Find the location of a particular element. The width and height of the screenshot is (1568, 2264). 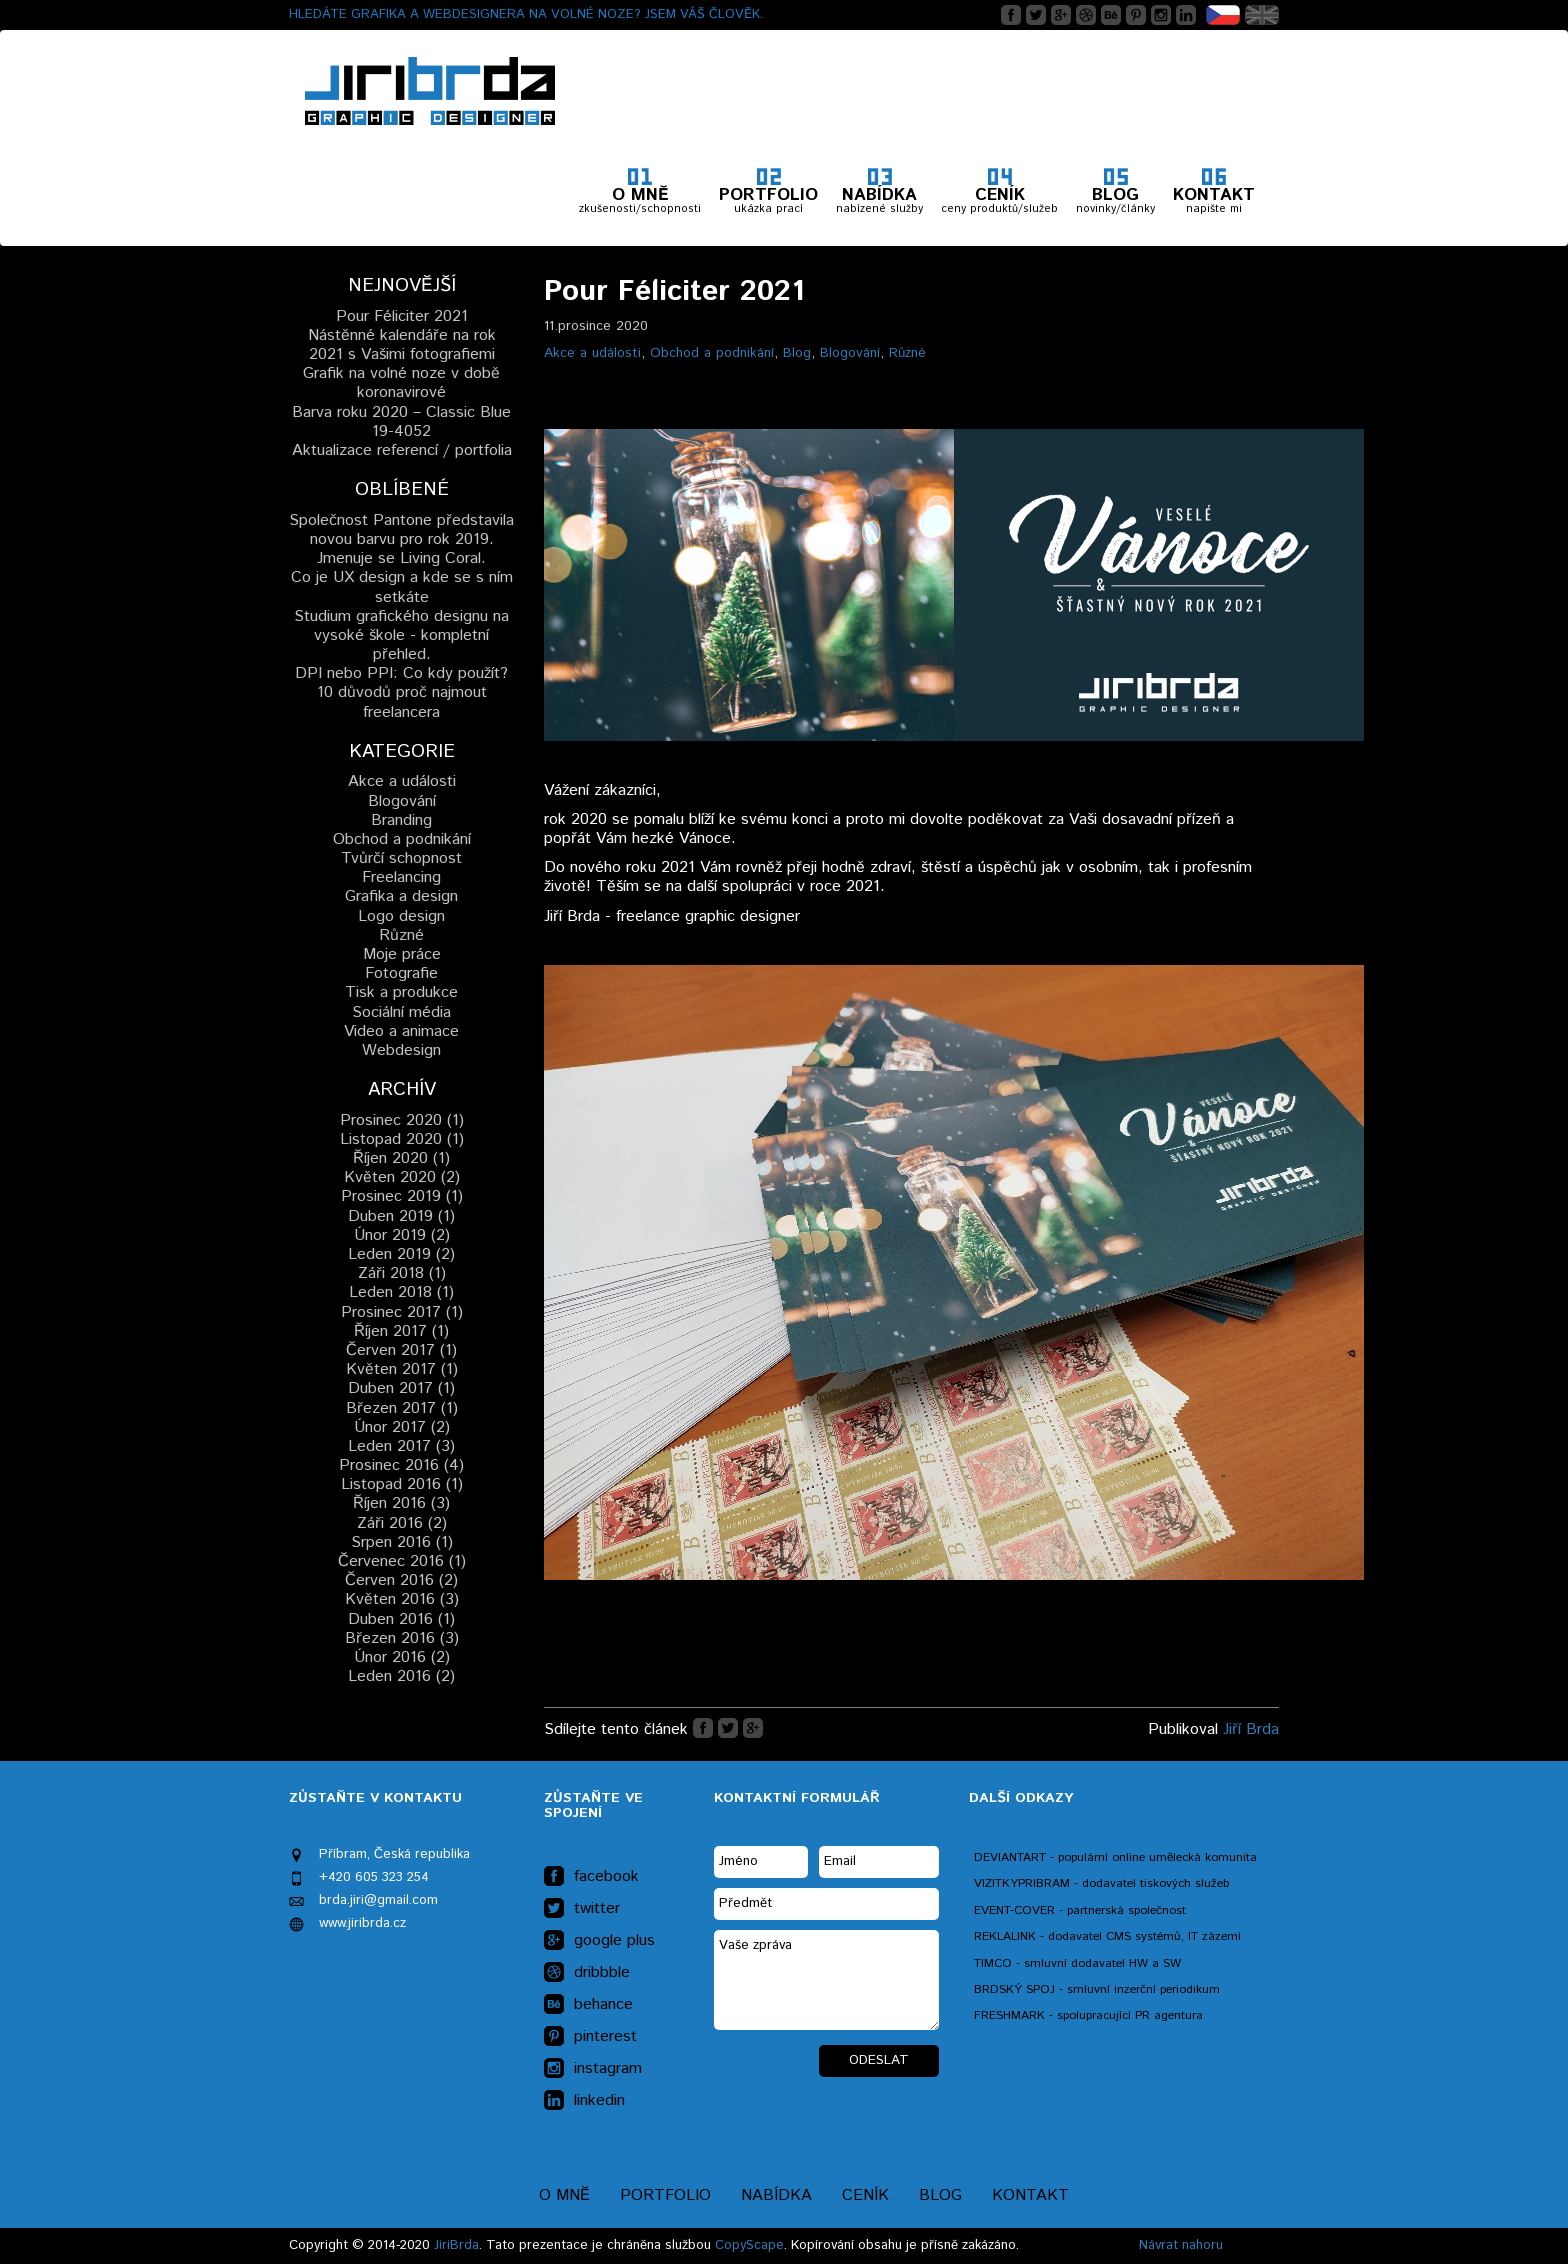

BRDSKÝ SPOJ - smluvní inzerční periodikum is located at coordinates (1097, 1989).